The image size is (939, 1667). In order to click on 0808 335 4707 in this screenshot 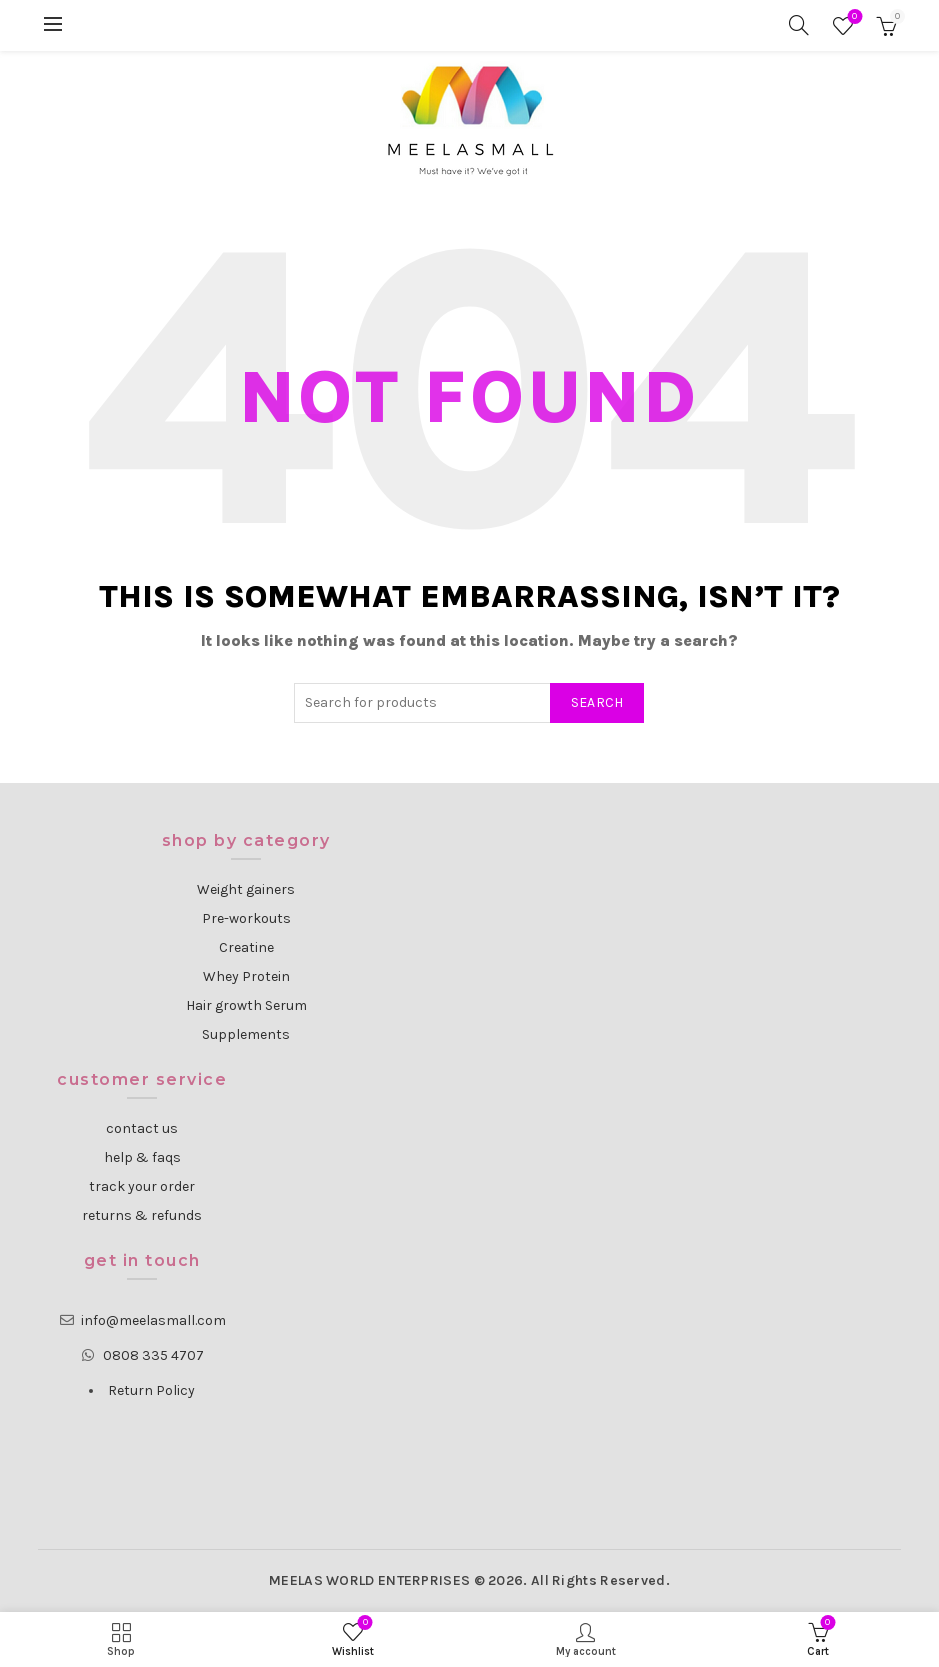, I will do `click(153, 1355)`.